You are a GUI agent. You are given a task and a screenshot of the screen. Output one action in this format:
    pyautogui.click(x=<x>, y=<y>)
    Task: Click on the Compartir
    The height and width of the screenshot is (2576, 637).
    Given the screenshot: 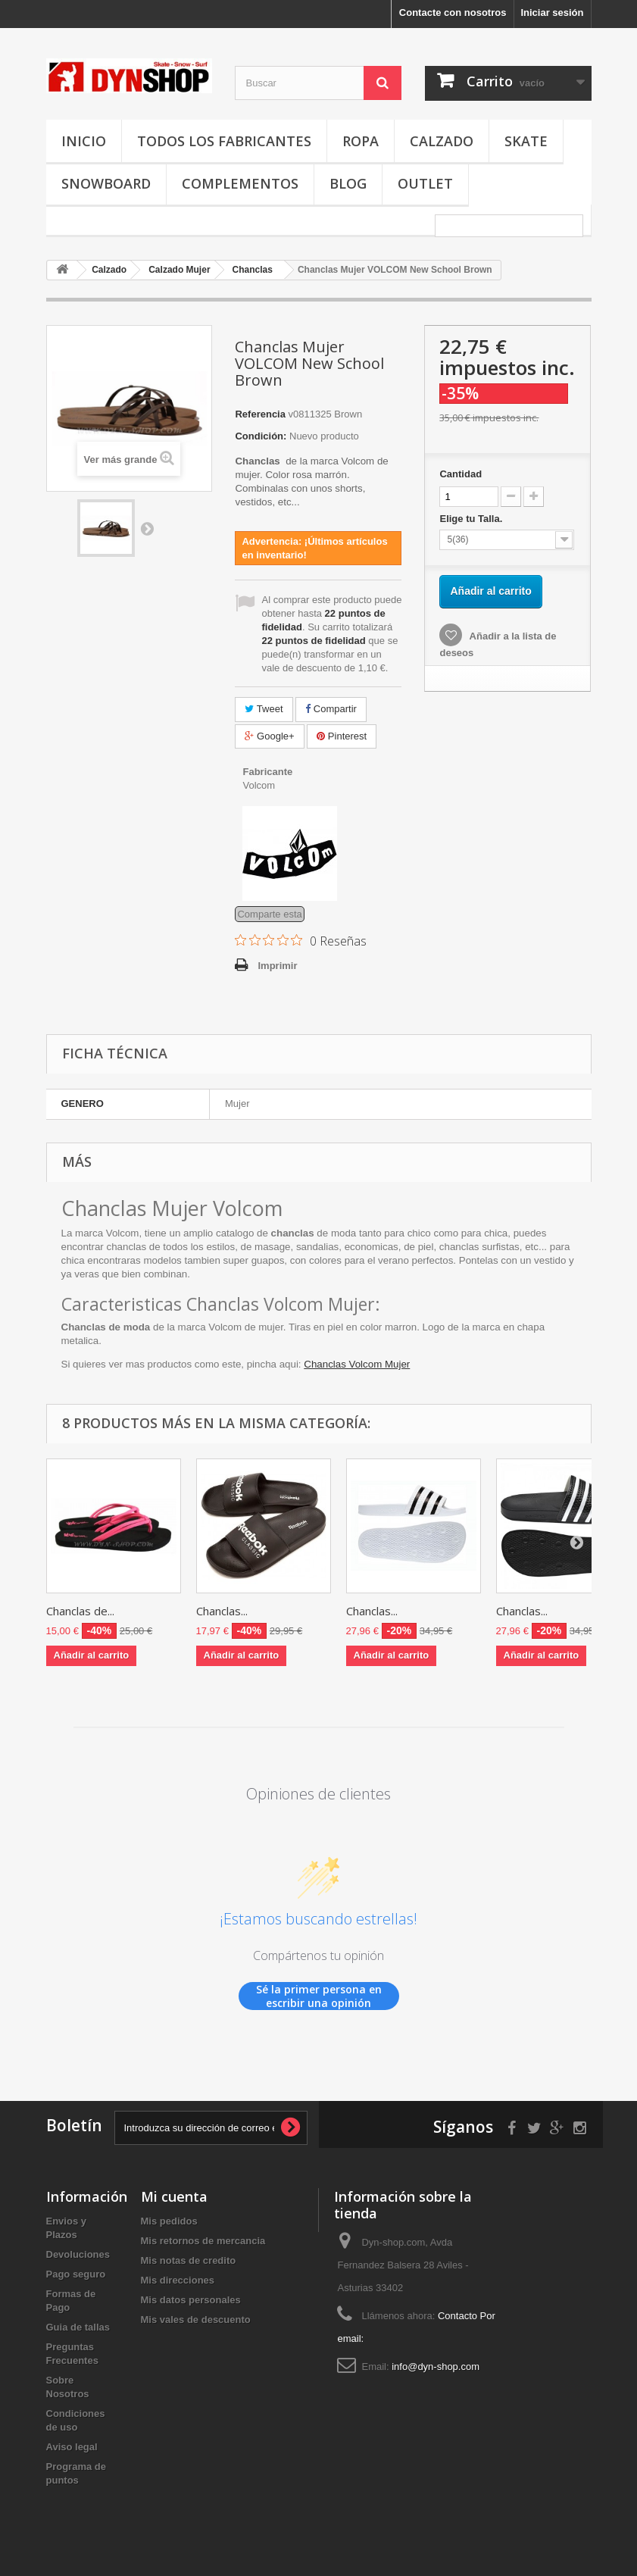 What is the action you would take?
    pyautogui.click(x=331, y=708)
    